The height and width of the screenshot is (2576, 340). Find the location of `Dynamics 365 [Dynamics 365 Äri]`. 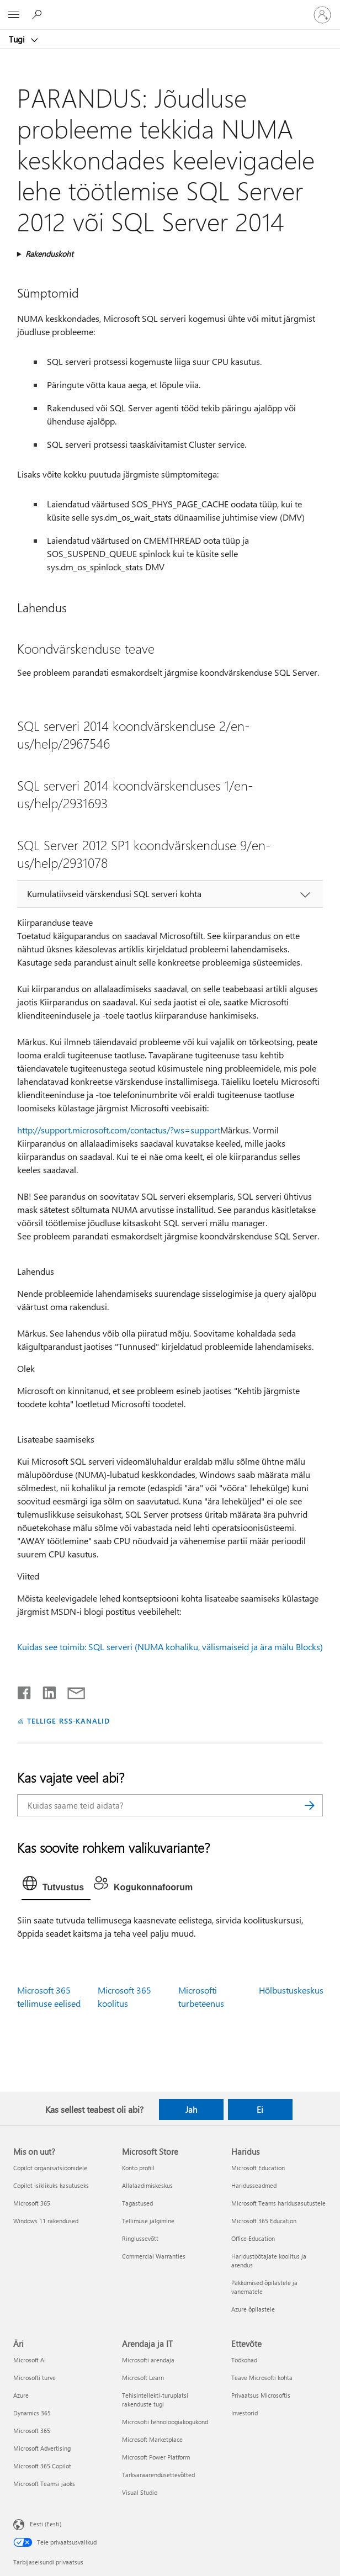

Dynamics 365 [Dynamics 365 Äri] is located at coordinates (32, 2413).